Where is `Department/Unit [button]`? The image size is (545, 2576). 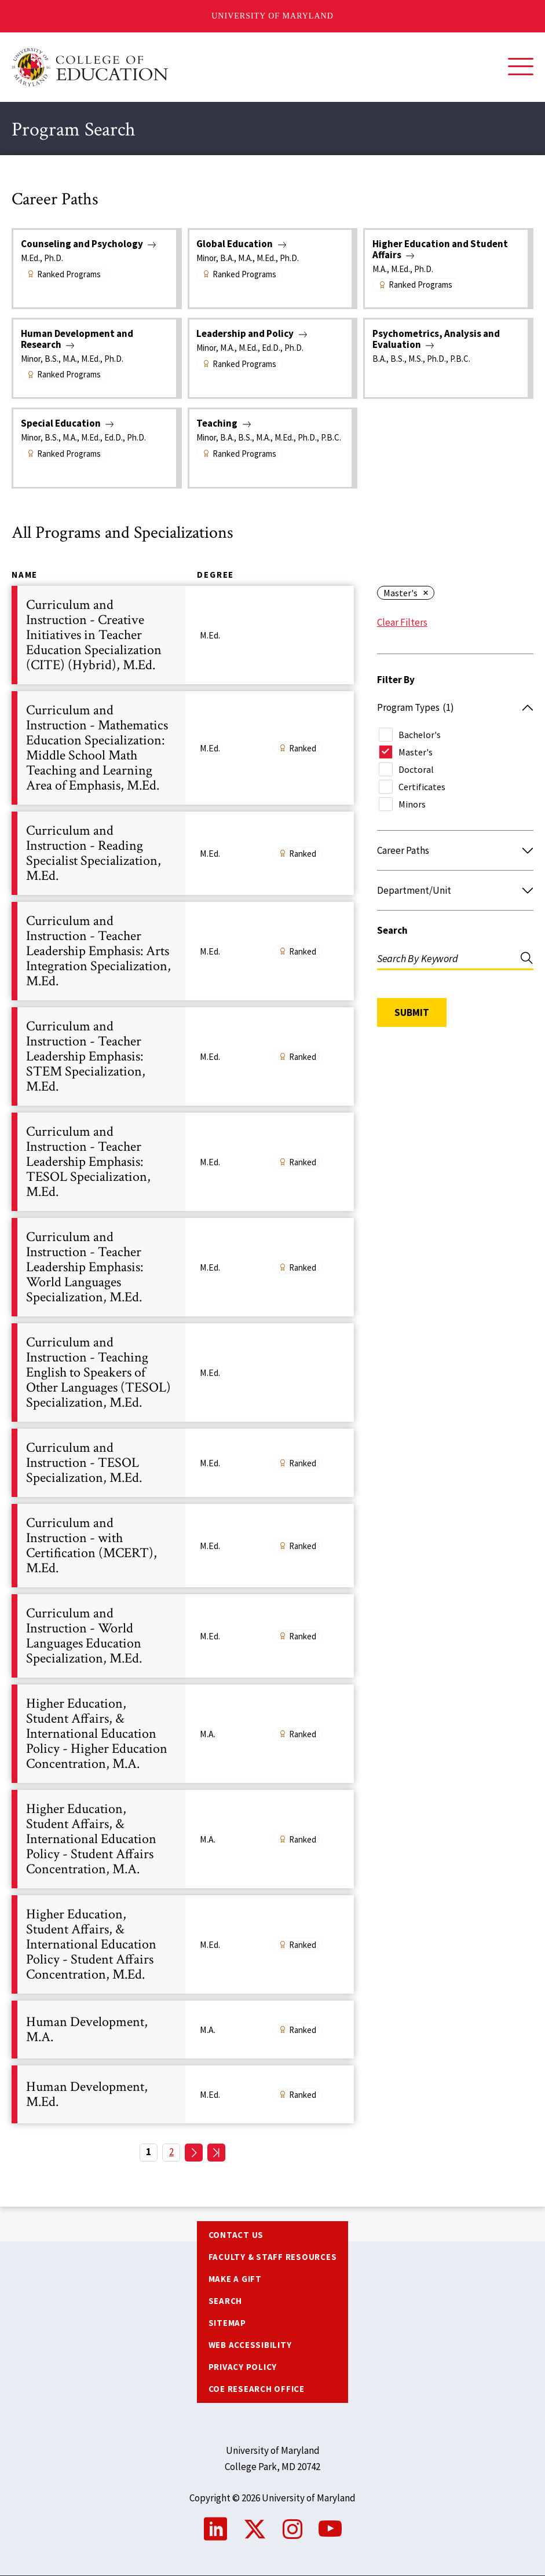
Department/Unit [button] is located at coordinates (414, 890).